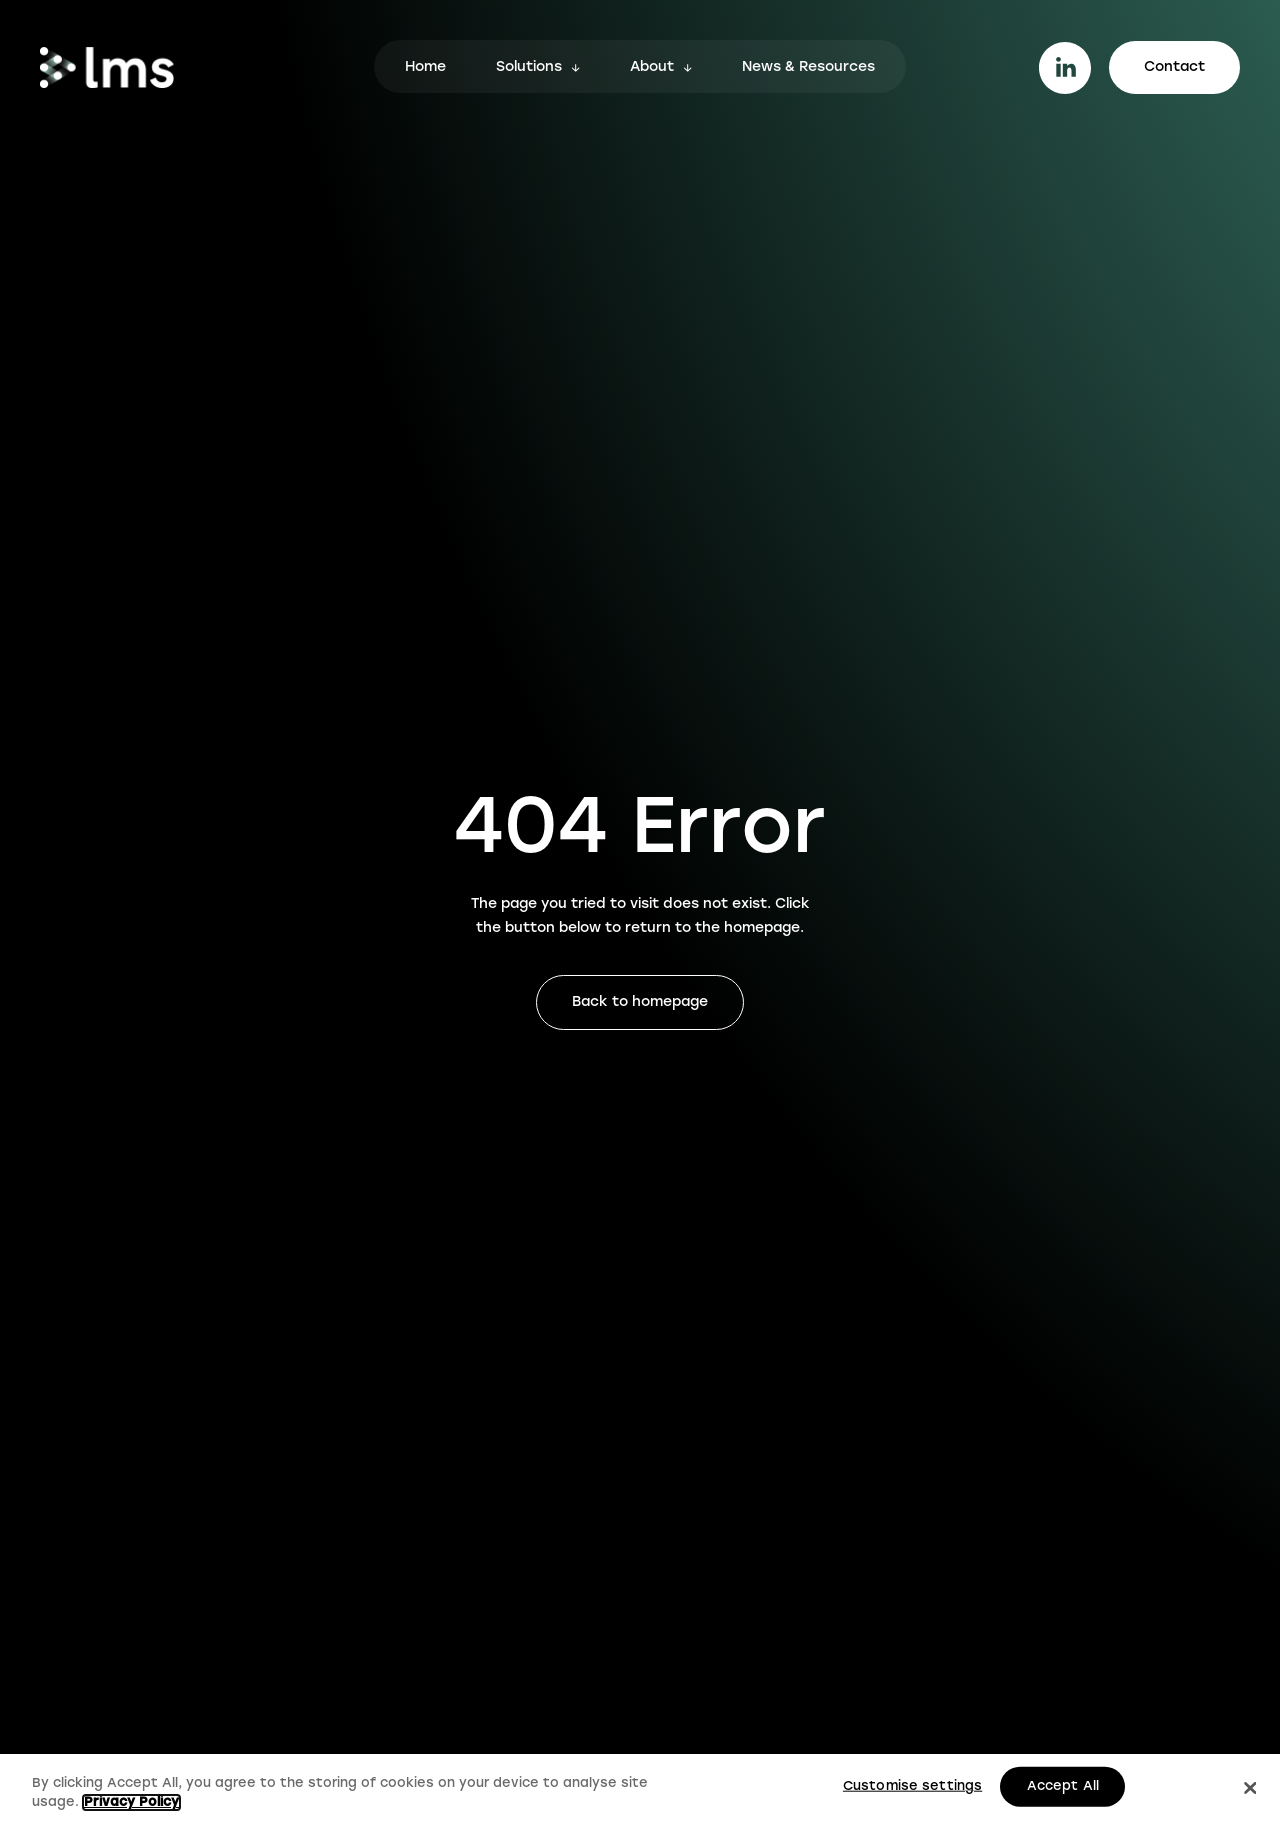 This screenshot has width=1280, height=1823. What do you see at coordinates (808, 68) in the screenshot?
I see `News & Resources` at bounding box center [808, 68].